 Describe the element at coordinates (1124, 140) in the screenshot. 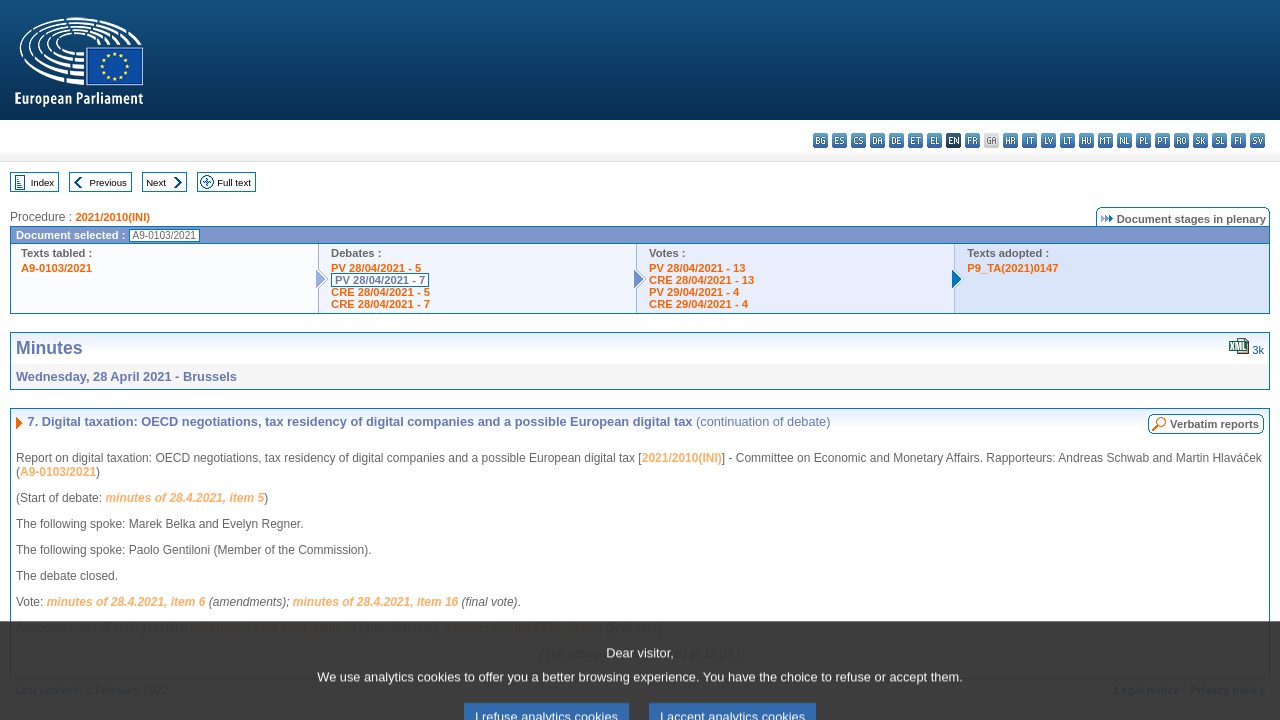

I see `nl - Nederlands` at that location.